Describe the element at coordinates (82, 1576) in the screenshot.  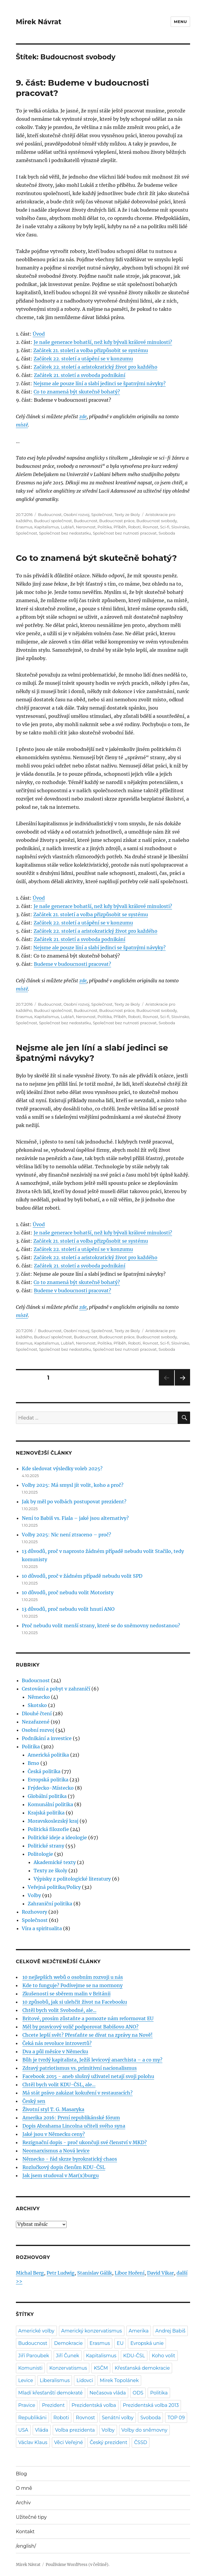
I see `10 důvodů, proč v žádném případě nebudu volit SPD` at that location.